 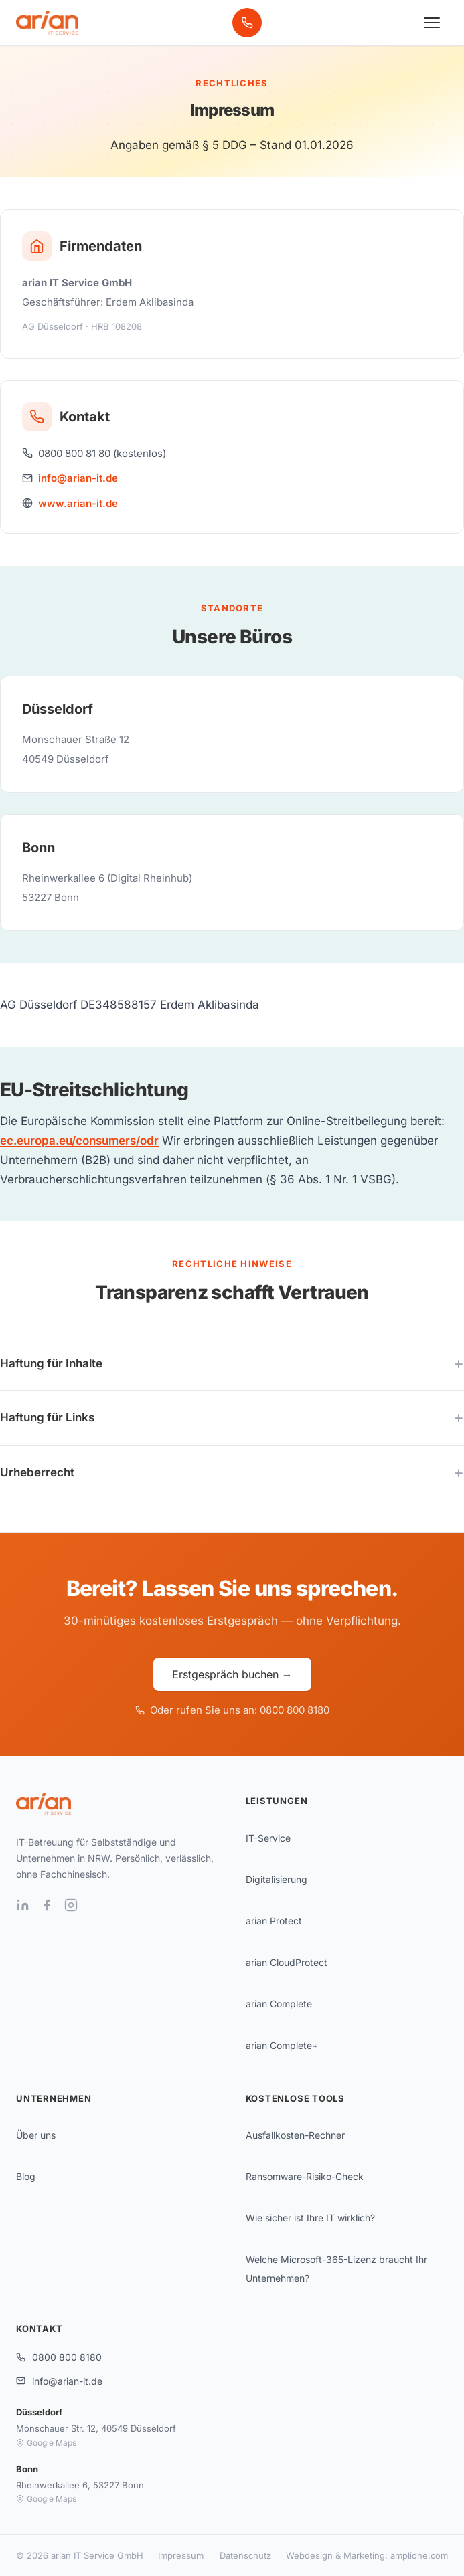 What do you see at coordinates (47, 1417) in the screenshot?
I see `Haftung für Links` at bounding box center [47, 1417].